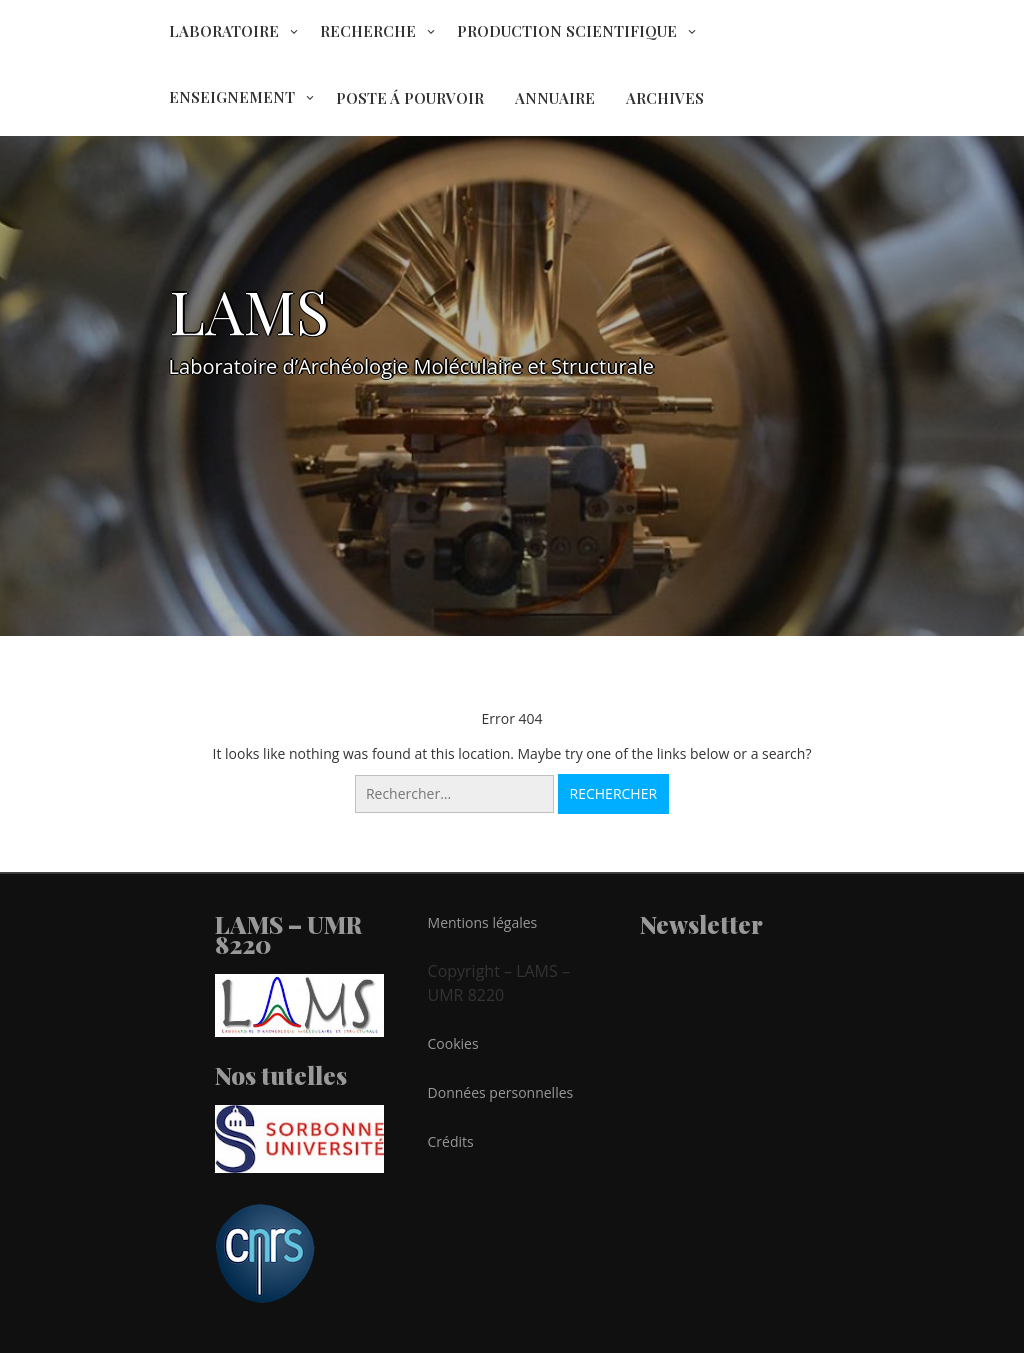 The height and width of the screenshot is (1353, 1024). What do you see at coordinates (567, 31) in the screenshot?
I see `PRODUCTION SCIENTIFIQUE` at bounding box center [567, 31].